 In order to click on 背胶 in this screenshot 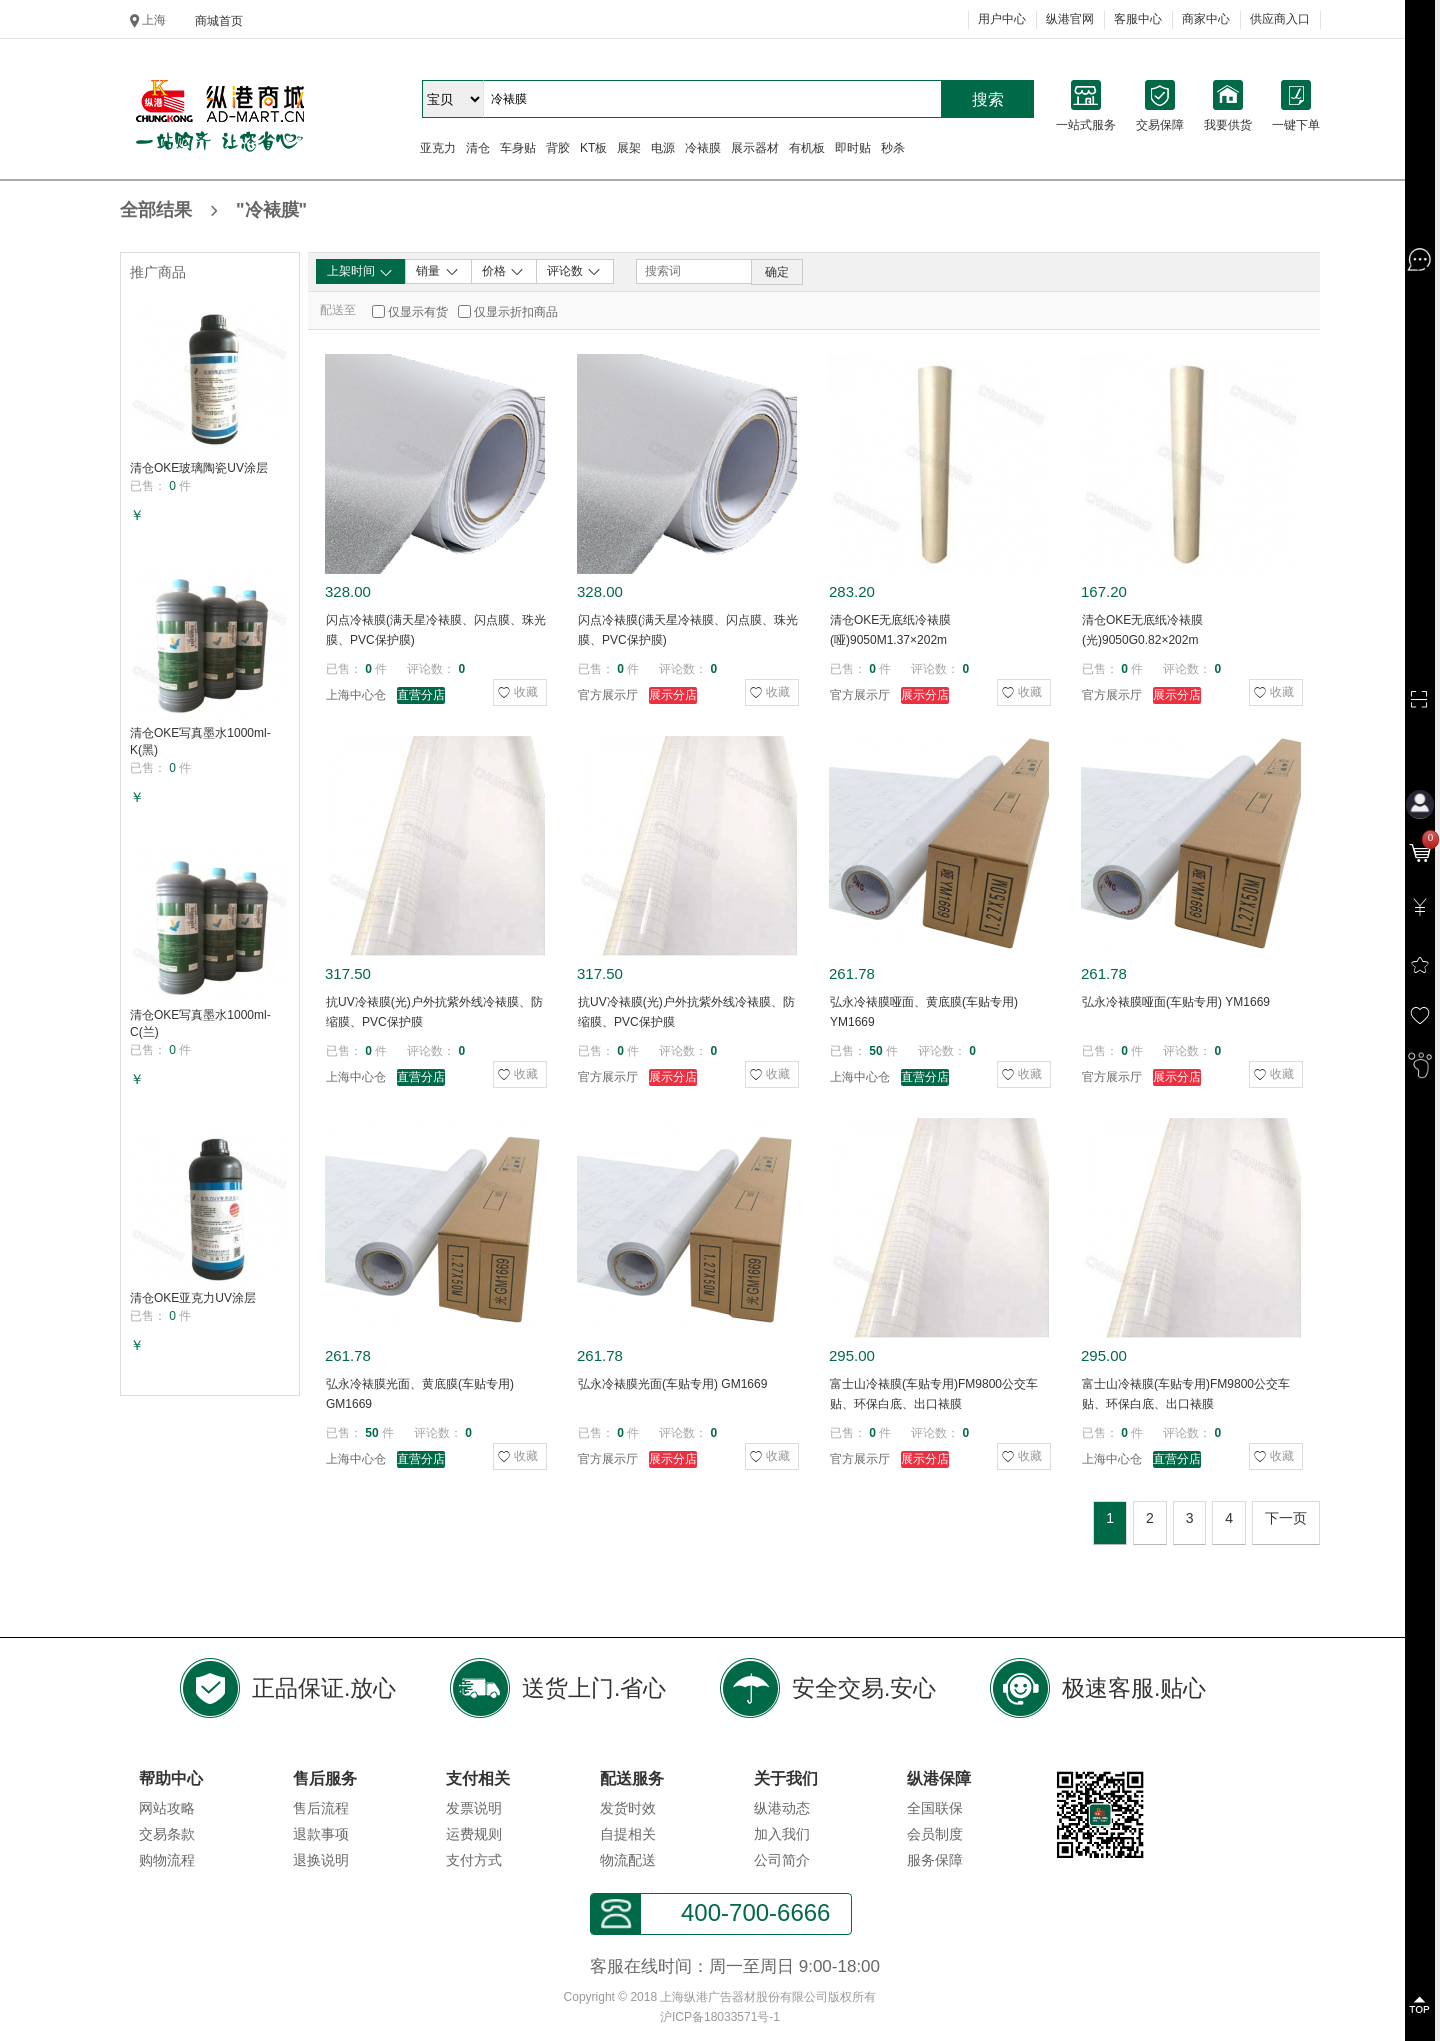, I will do `click(558, 148)`.